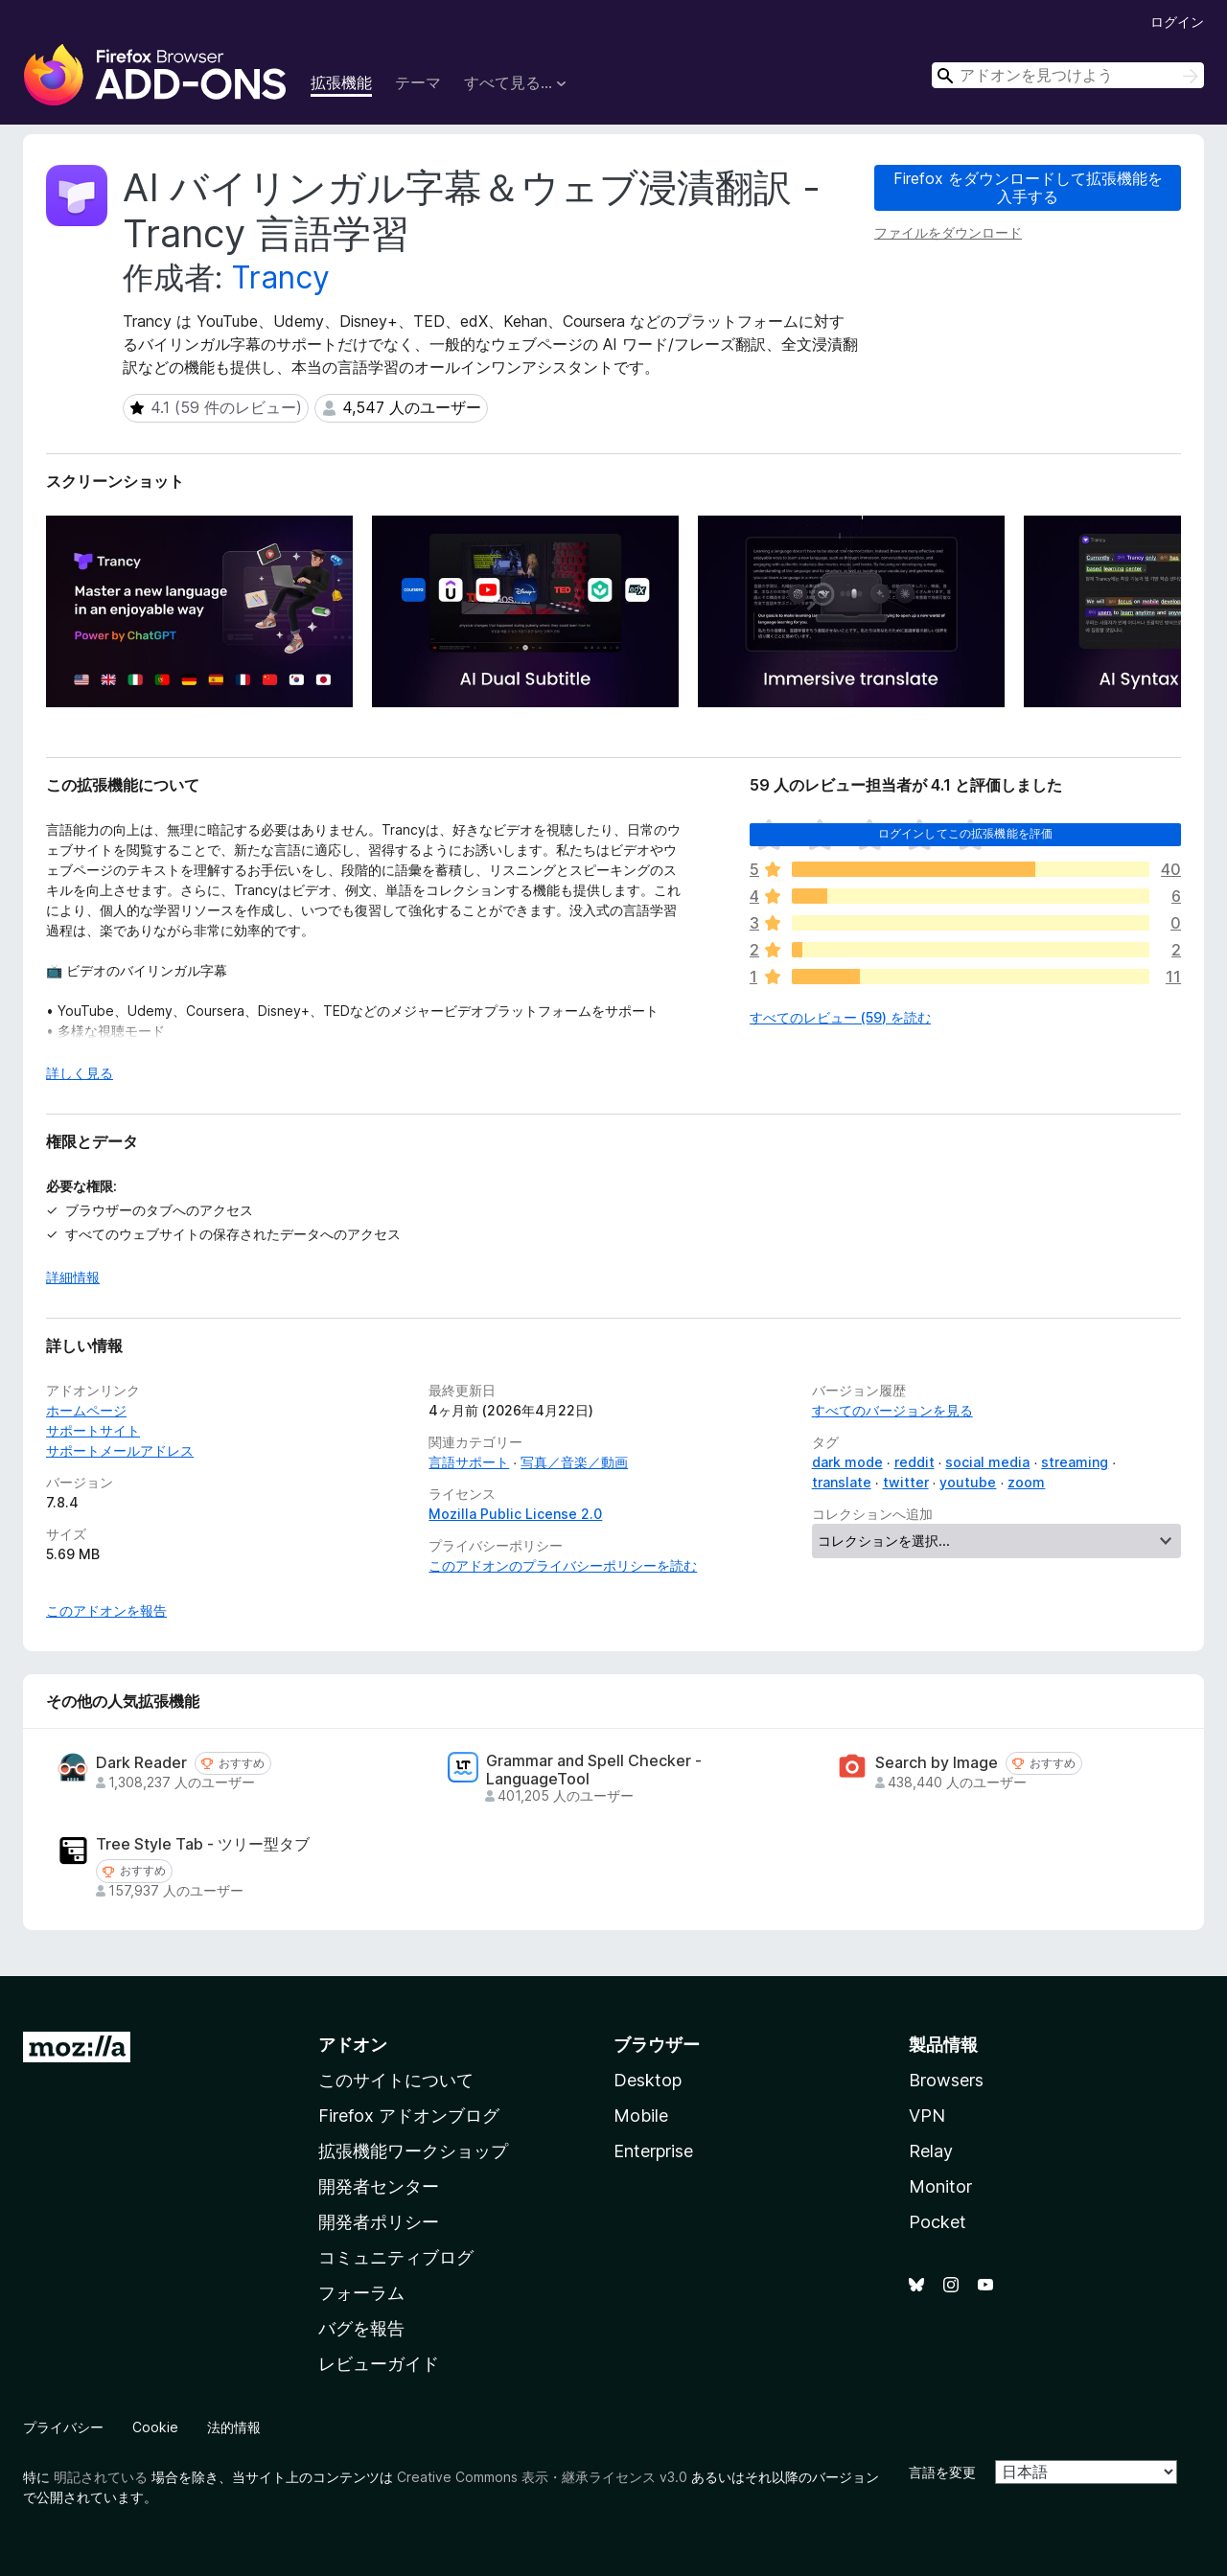 The height and width of the screenshot is (2576, 1227). What do you see at coordinates (73, 1277) in the screenshot?
I see `詳細情報` at bounding box center [73, 1277].